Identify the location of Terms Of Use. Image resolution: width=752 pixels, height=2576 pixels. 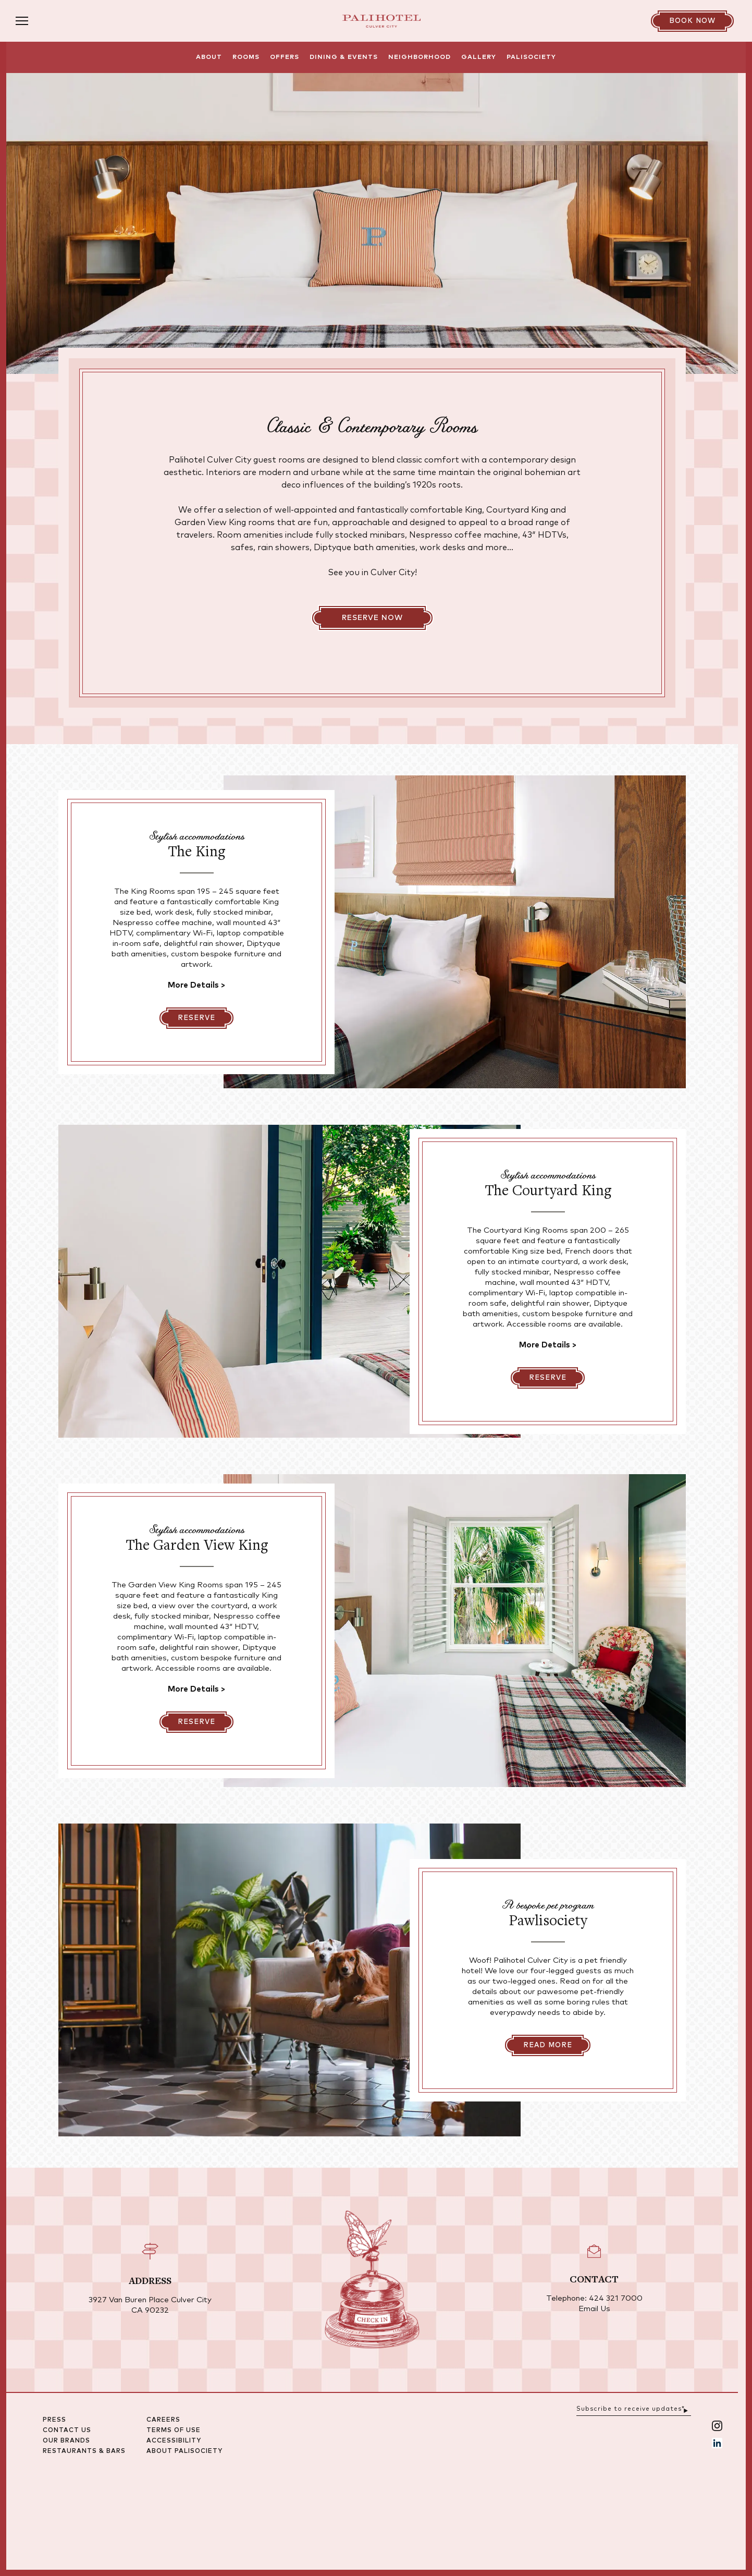
(205, 2522).